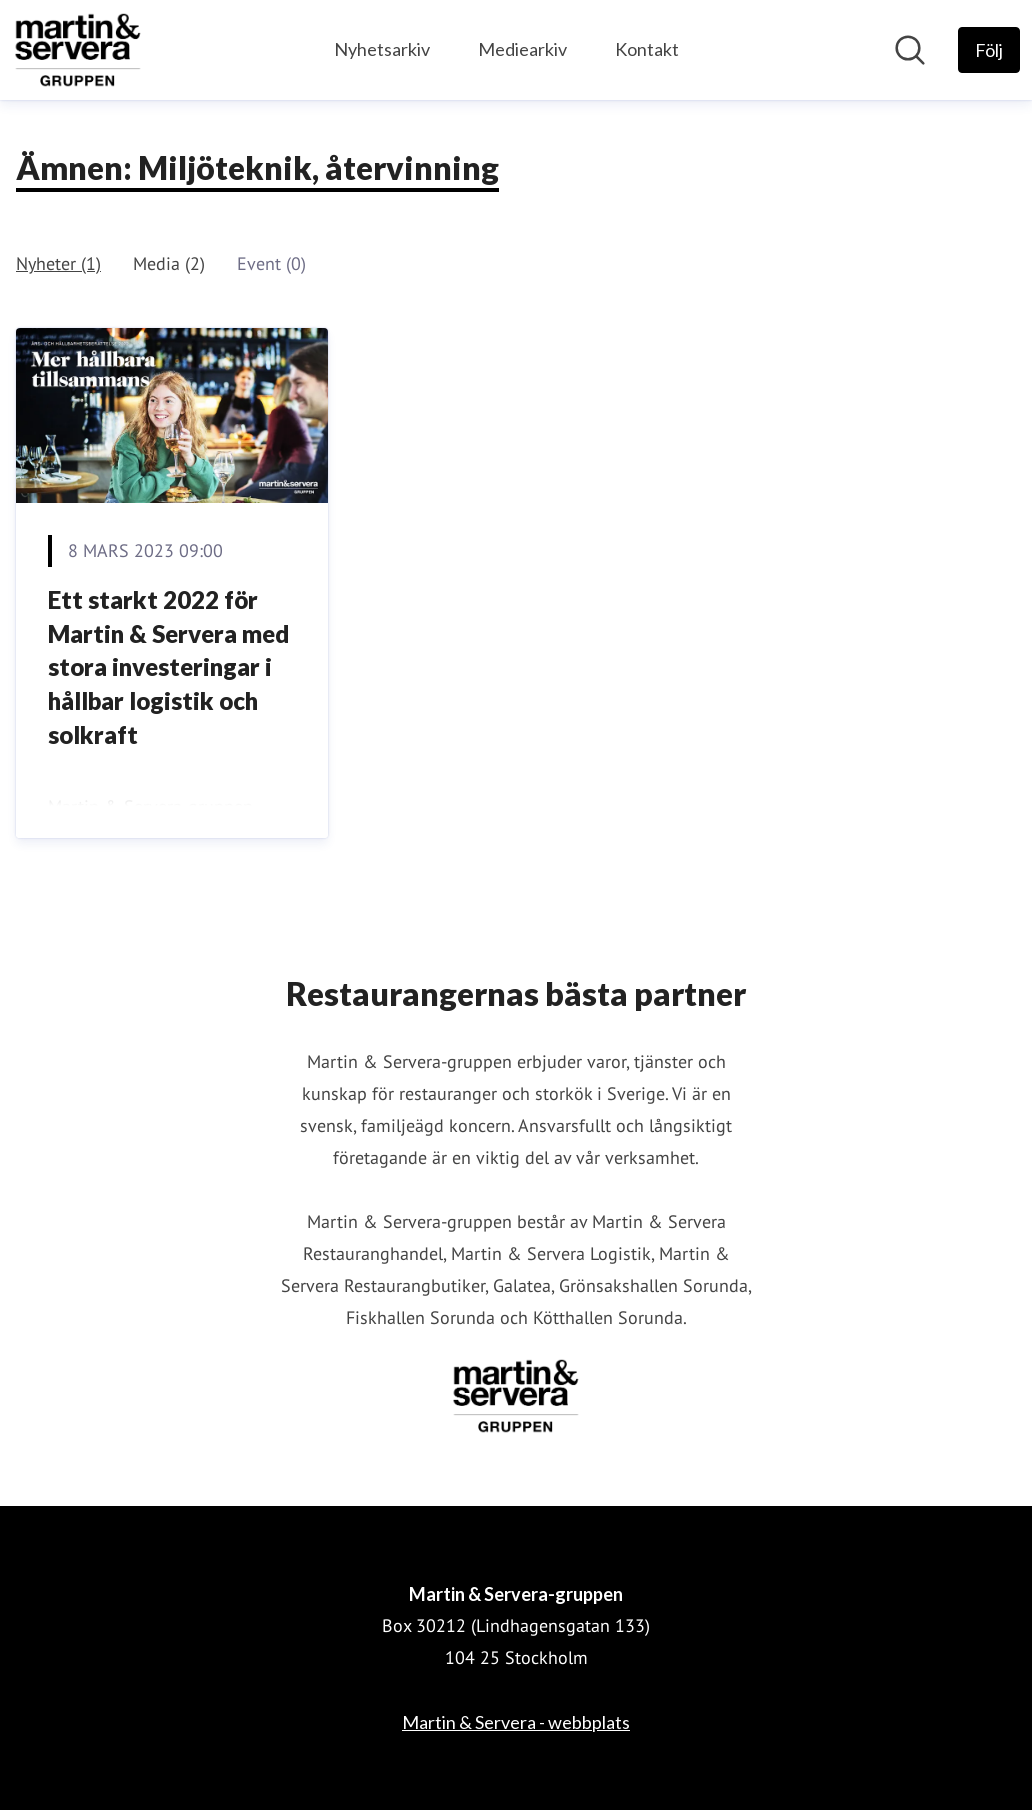  What do you see at coordinates (169, 263) in the screenshot?
I see `Media (2)` at bounding box center [169, 263].